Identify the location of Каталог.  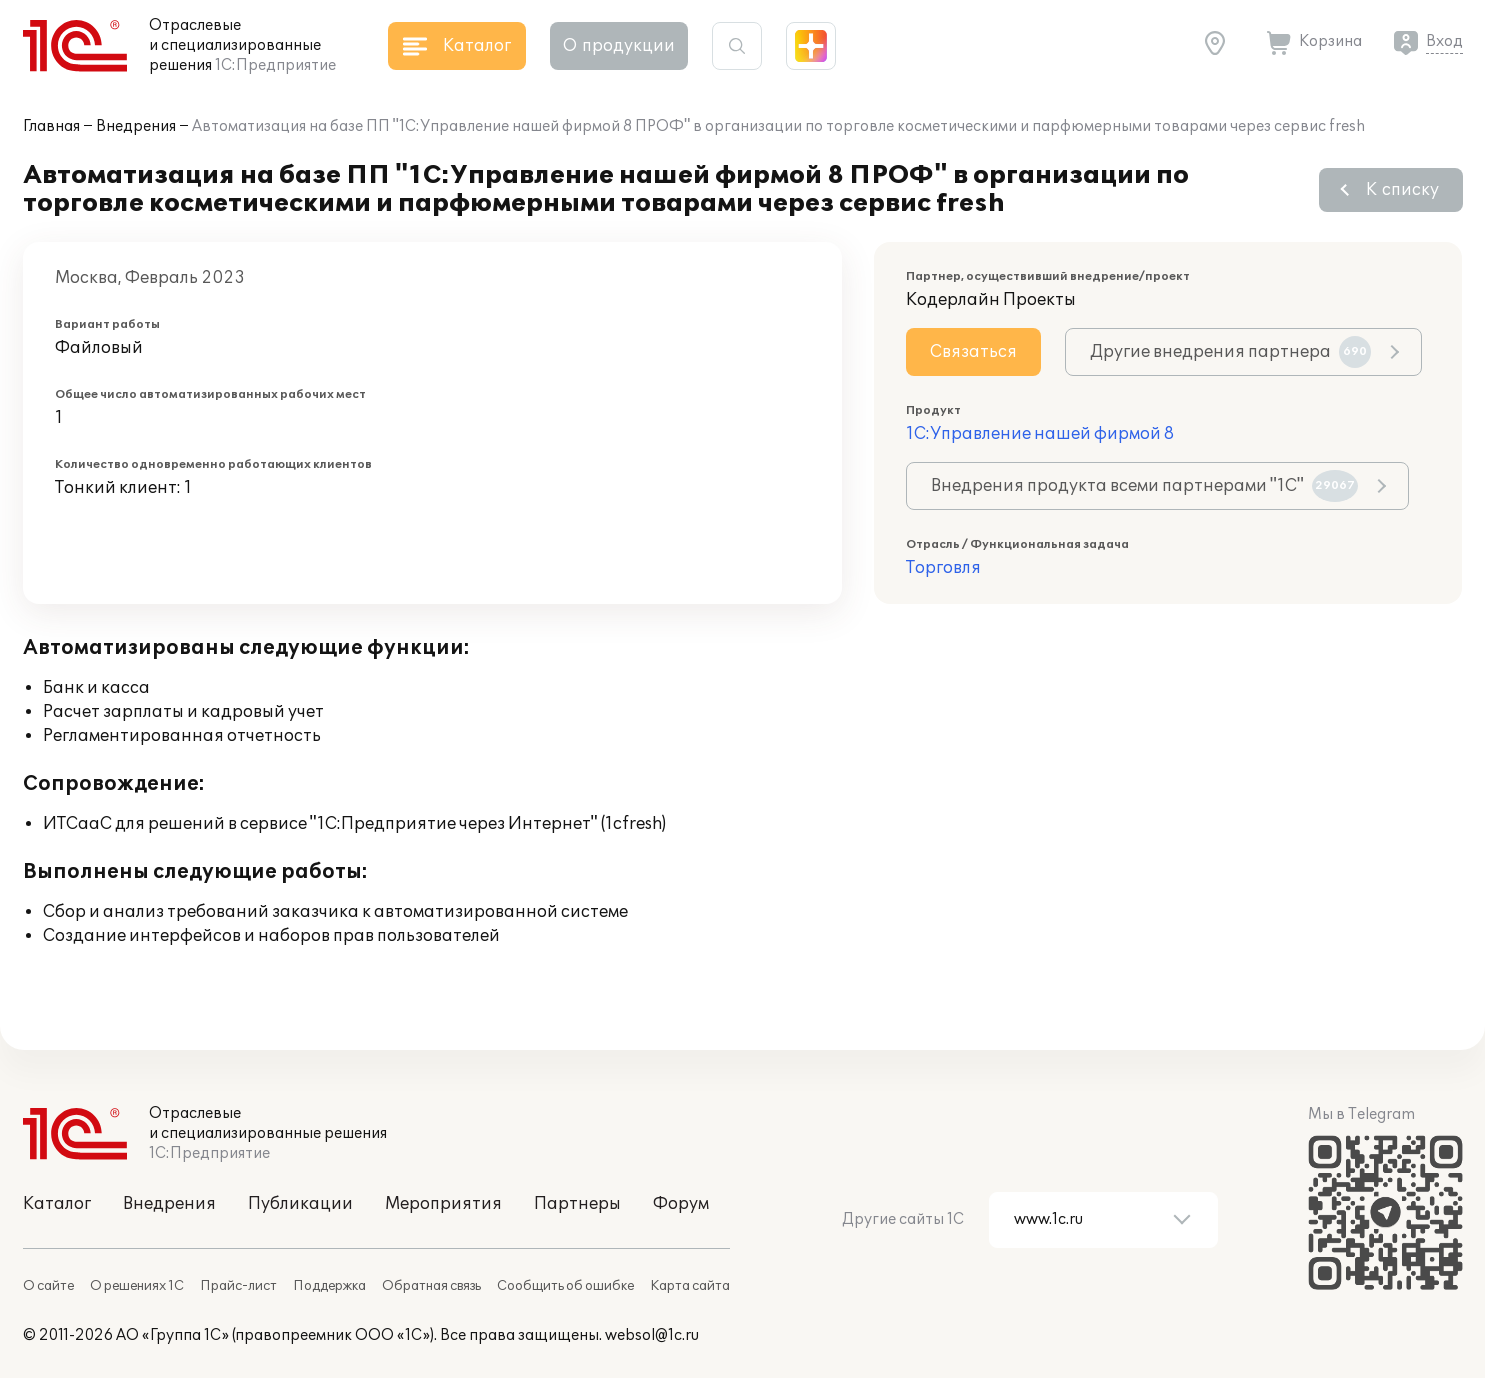
(57, 1204).